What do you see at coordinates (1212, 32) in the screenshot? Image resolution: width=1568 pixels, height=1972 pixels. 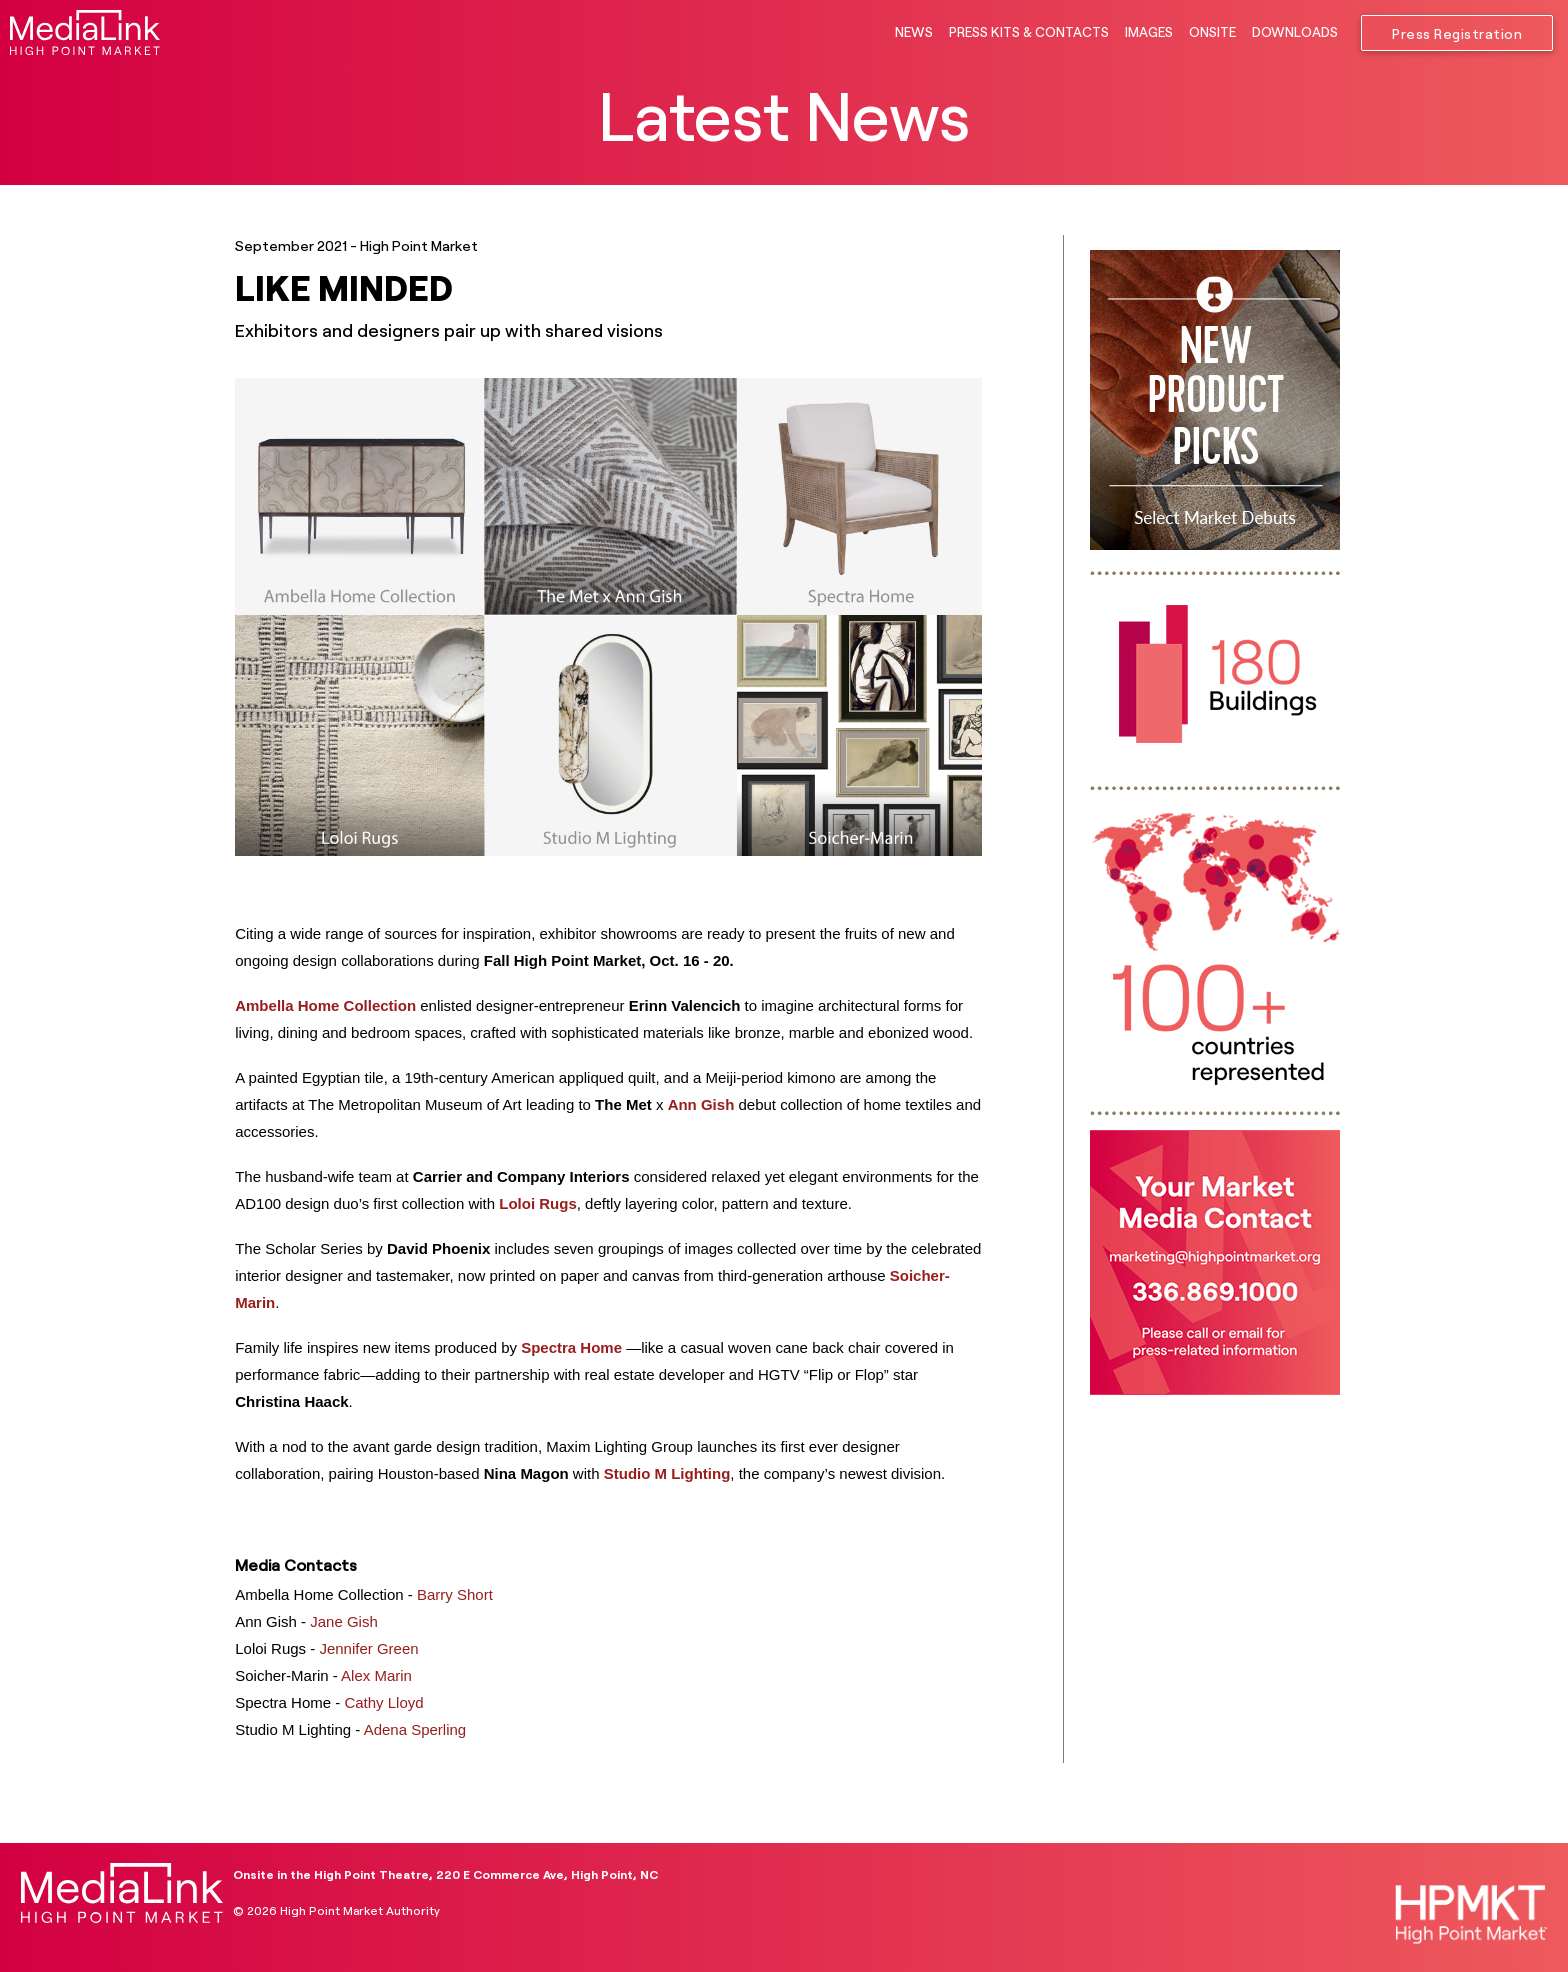 I see `ONSITE` at bounding box center [1212, 32].